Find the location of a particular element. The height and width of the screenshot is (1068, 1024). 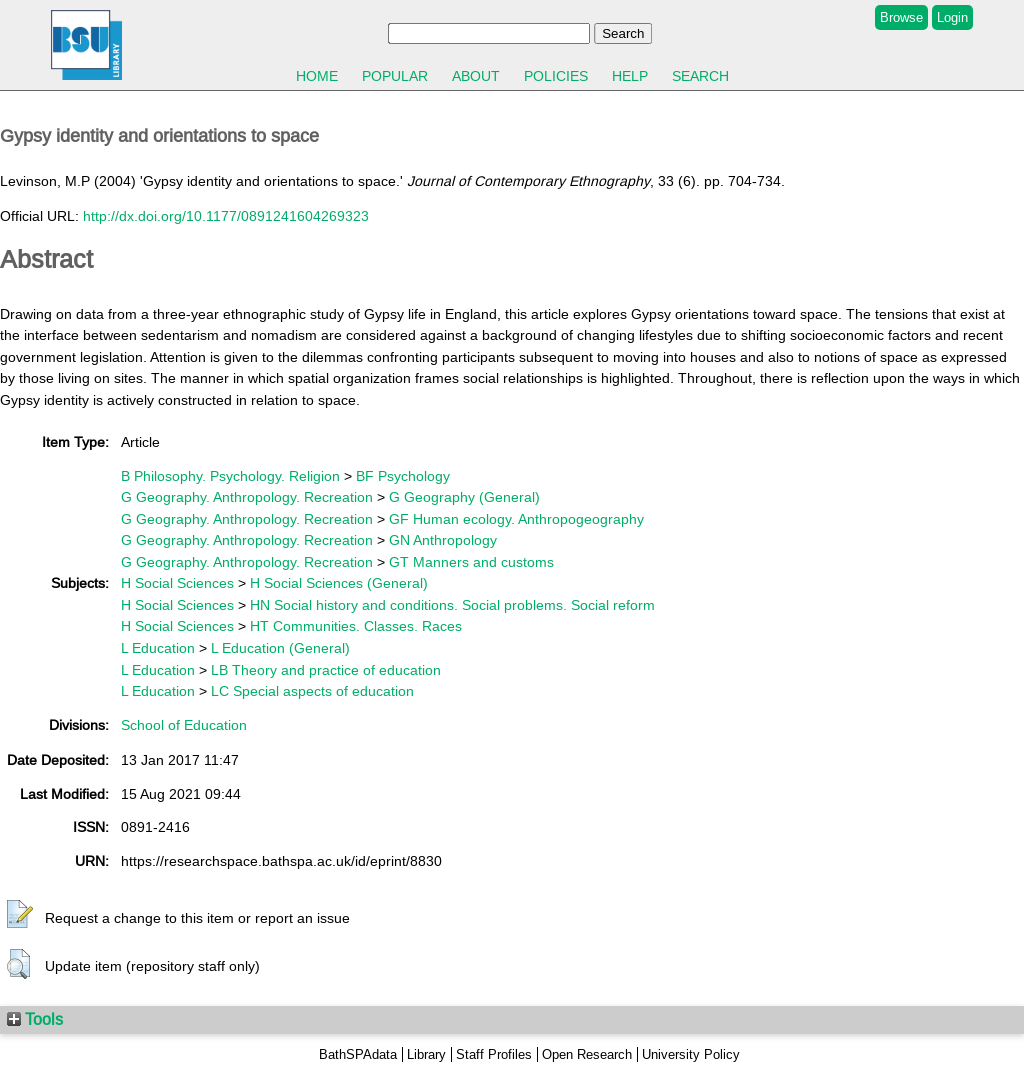

Browse is located at coordinates (901, 17).